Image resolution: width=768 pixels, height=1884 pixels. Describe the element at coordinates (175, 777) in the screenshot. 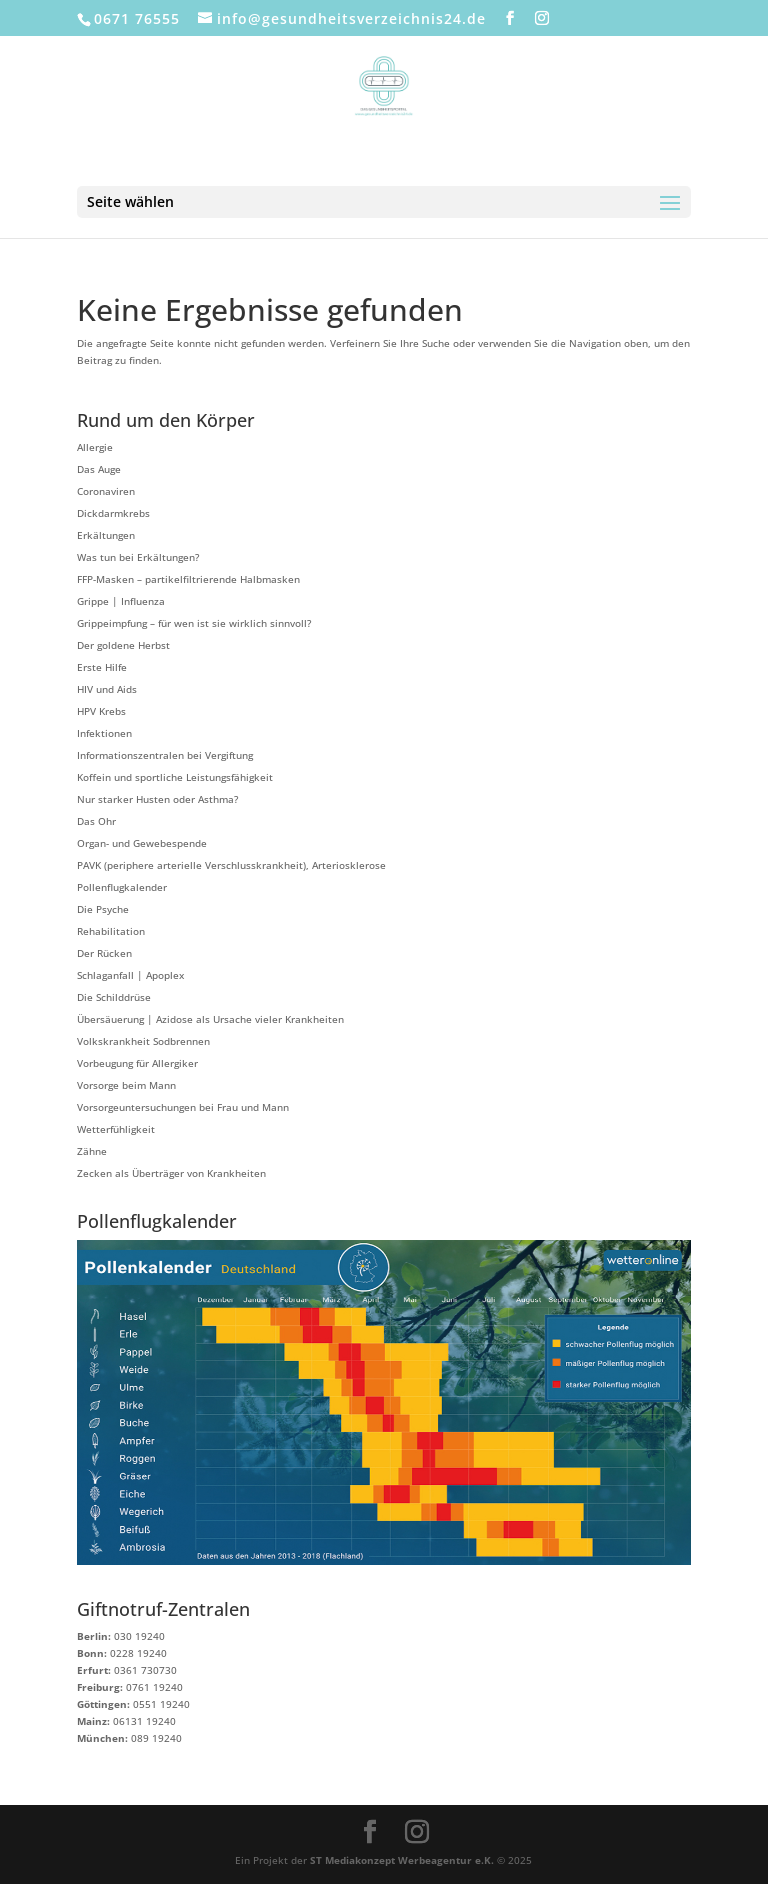

I see `Koffein und sportliche Leistungsfähigkeit` at that location.